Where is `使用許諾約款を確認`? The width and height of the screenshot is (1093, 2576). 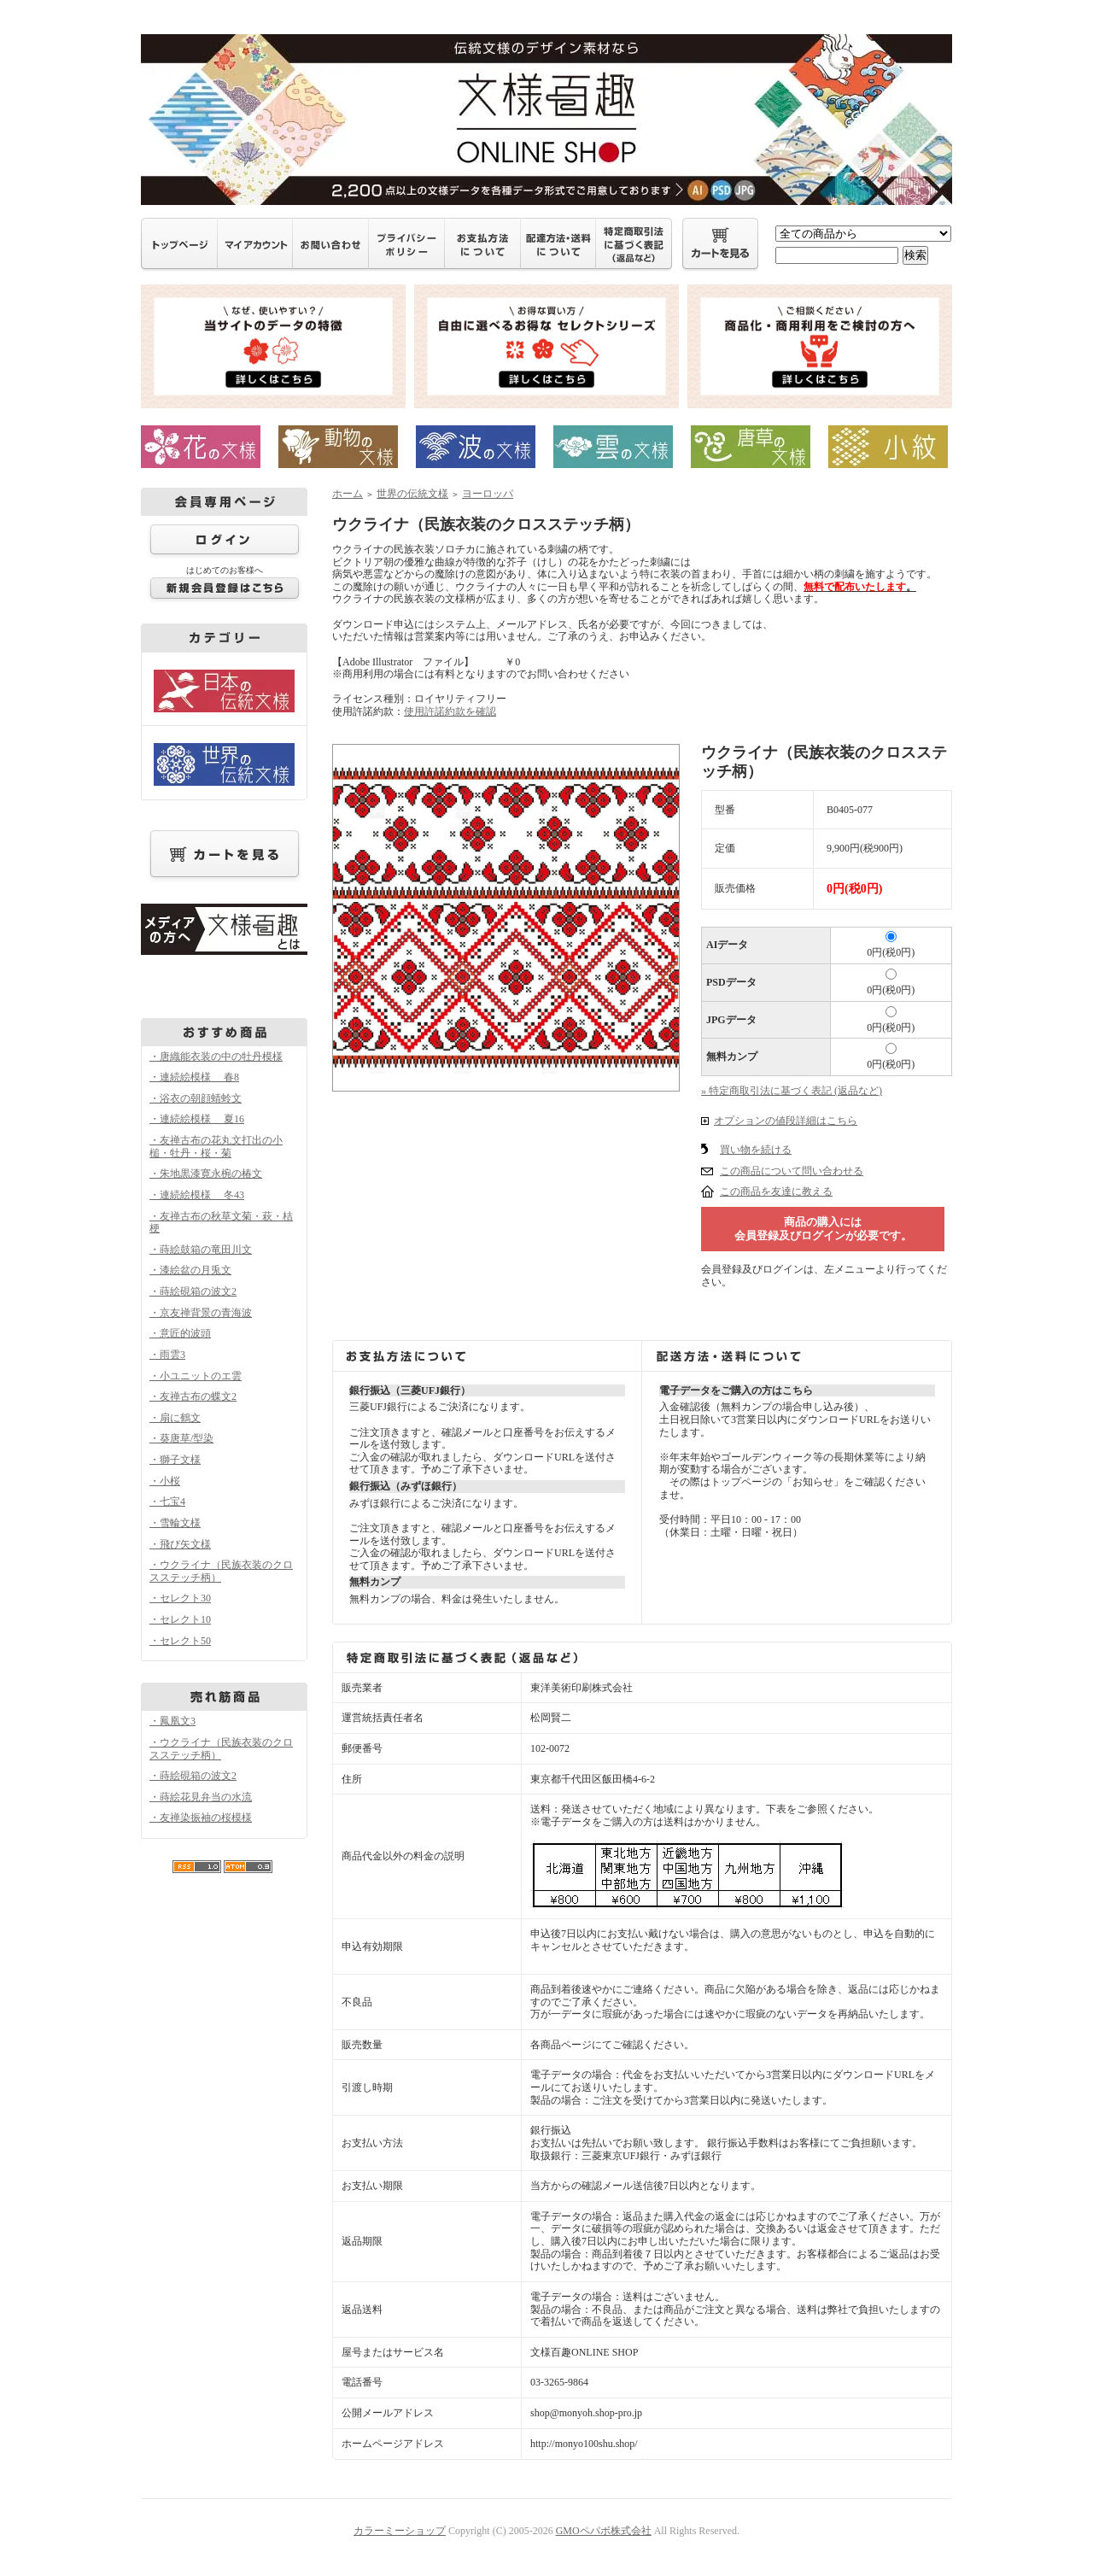 使用許諾約款を確認 is located at coordinates (450, 711).